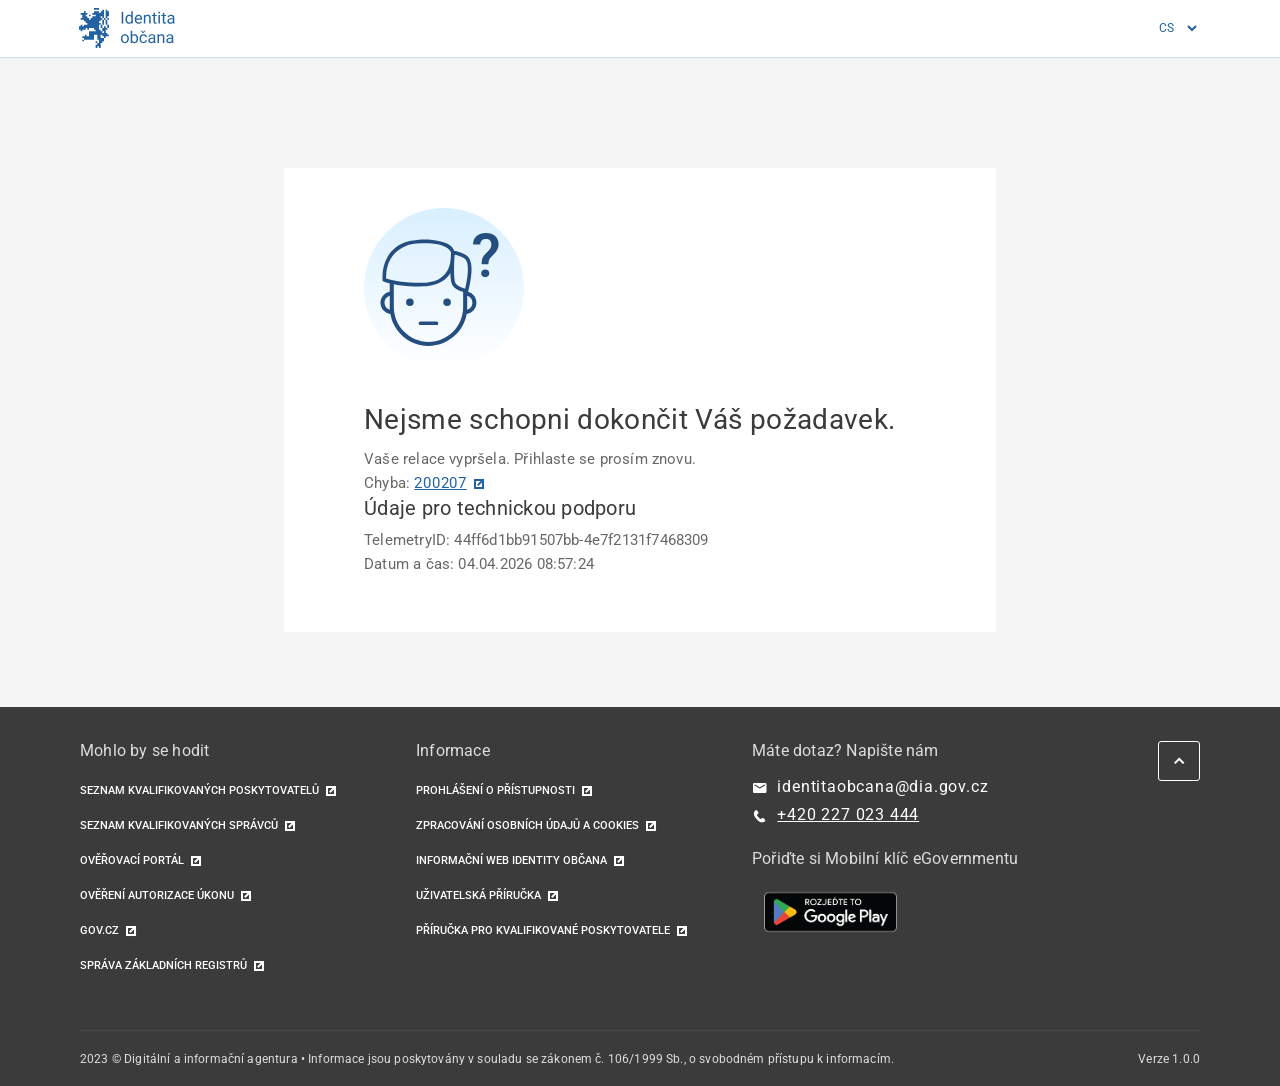 The height and width of the screenshot is (1086, 1280). Describe the element at coordinates (199, 790) in the screenshot. I see `Seznam kvalifikovaných poskytovatelů` at that location.